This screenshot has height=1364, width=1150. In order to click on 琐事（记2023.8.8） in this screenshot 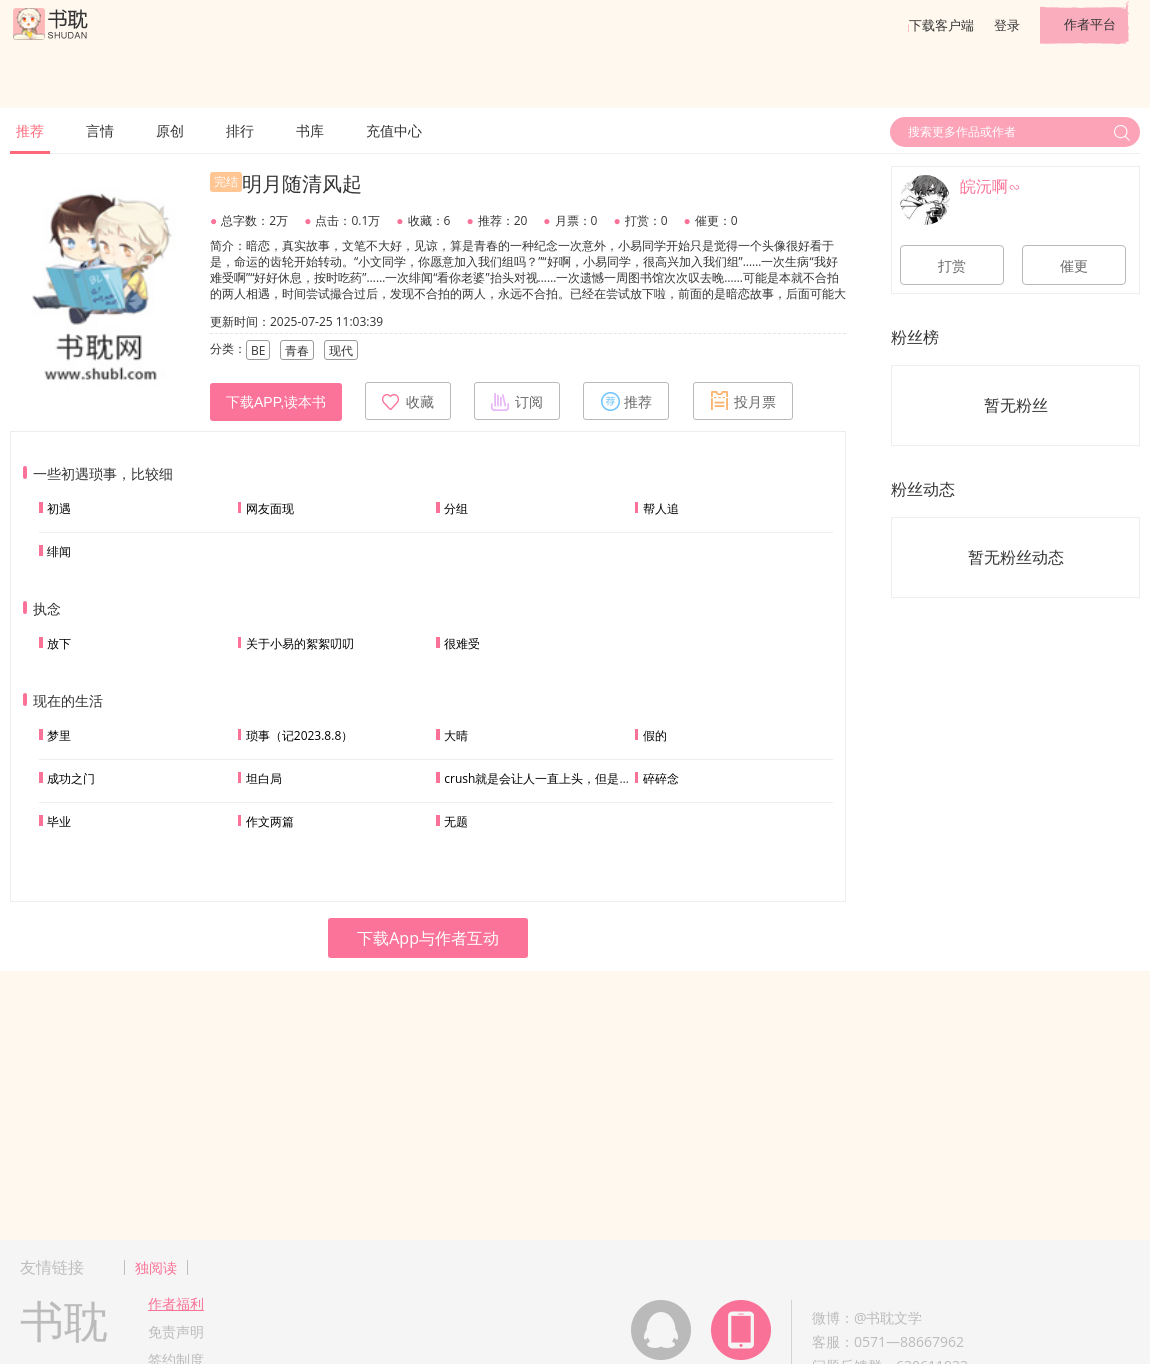, I will do `click(299, 735)`.